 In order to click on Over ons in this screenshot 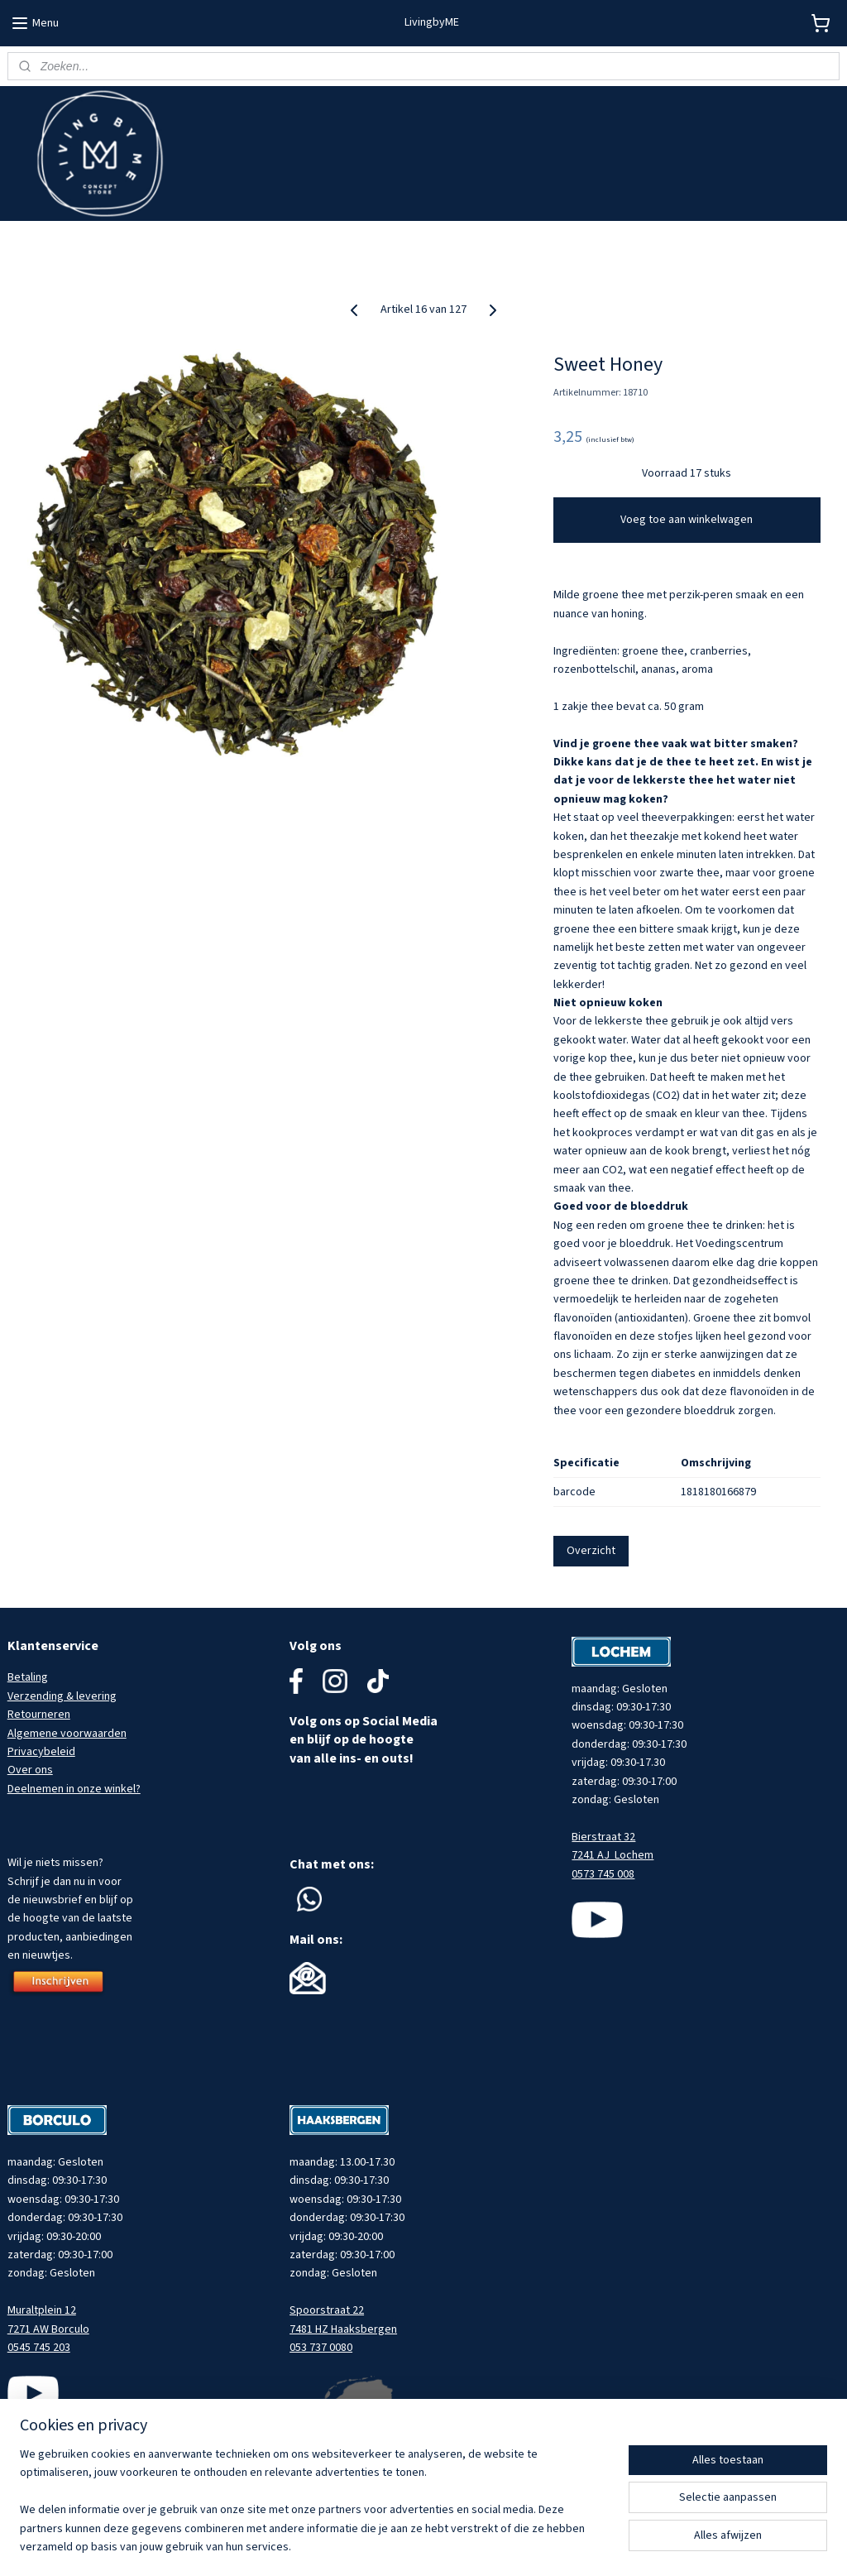, I will do `click(30, 1770)`.